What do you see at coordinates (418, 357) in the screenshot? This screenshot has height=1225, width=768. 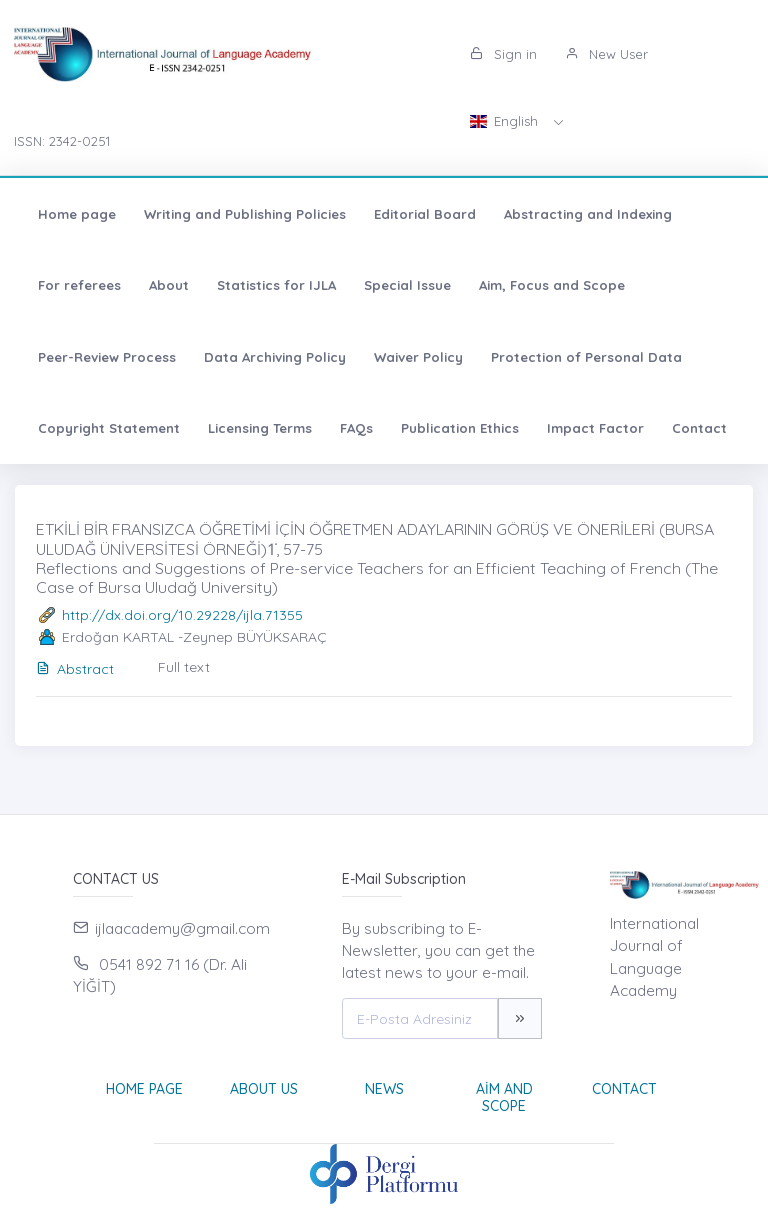 I see `Waiver Policy` at bounding box center [418, 357].